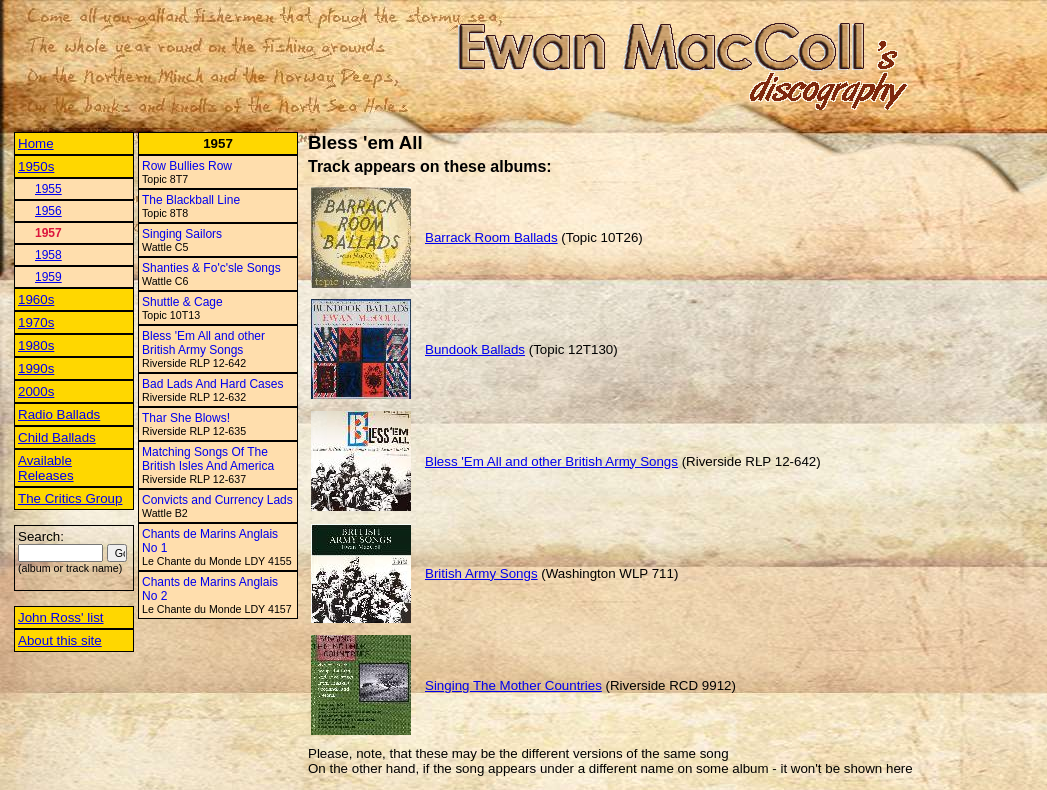 This screenshot has height=790, width=1047. I want to click on Bad Lads And Hard Cases, so click(212, 384).